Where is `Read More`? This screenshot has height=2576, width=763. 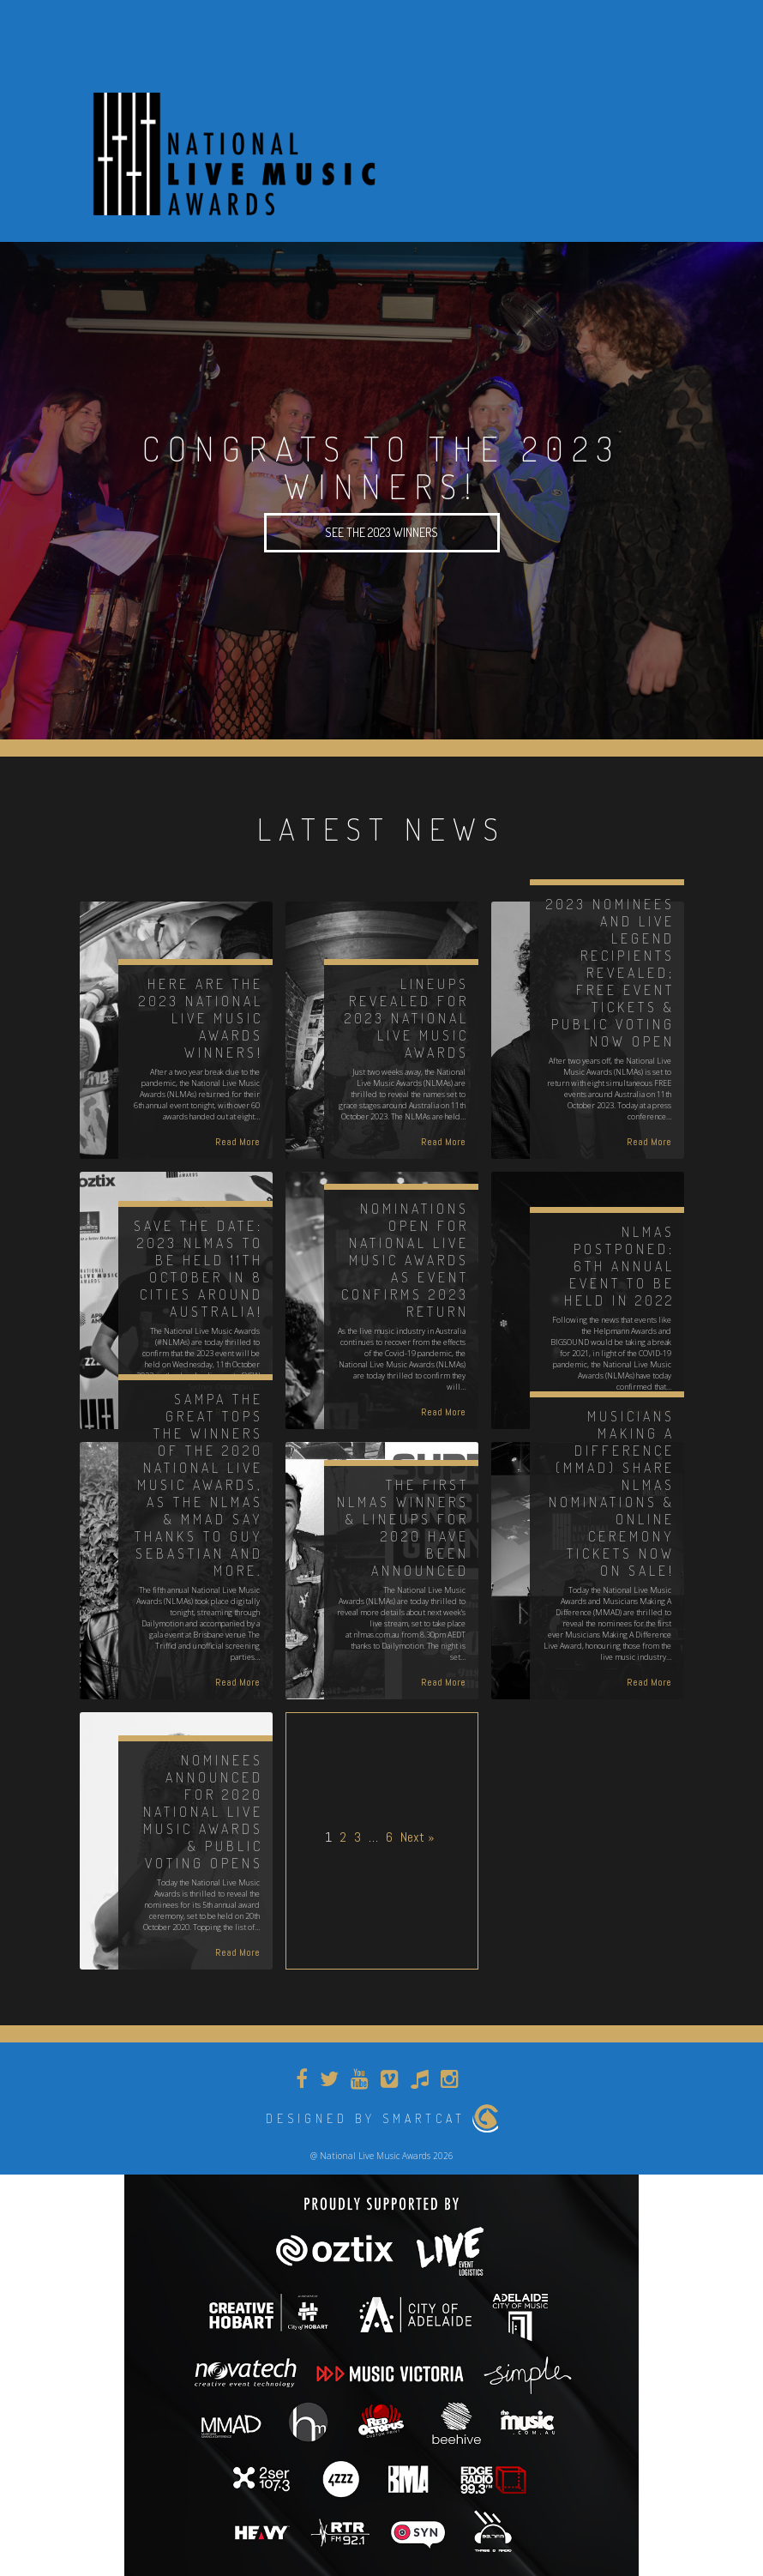 Read More is located at coordinates (237, 1142).